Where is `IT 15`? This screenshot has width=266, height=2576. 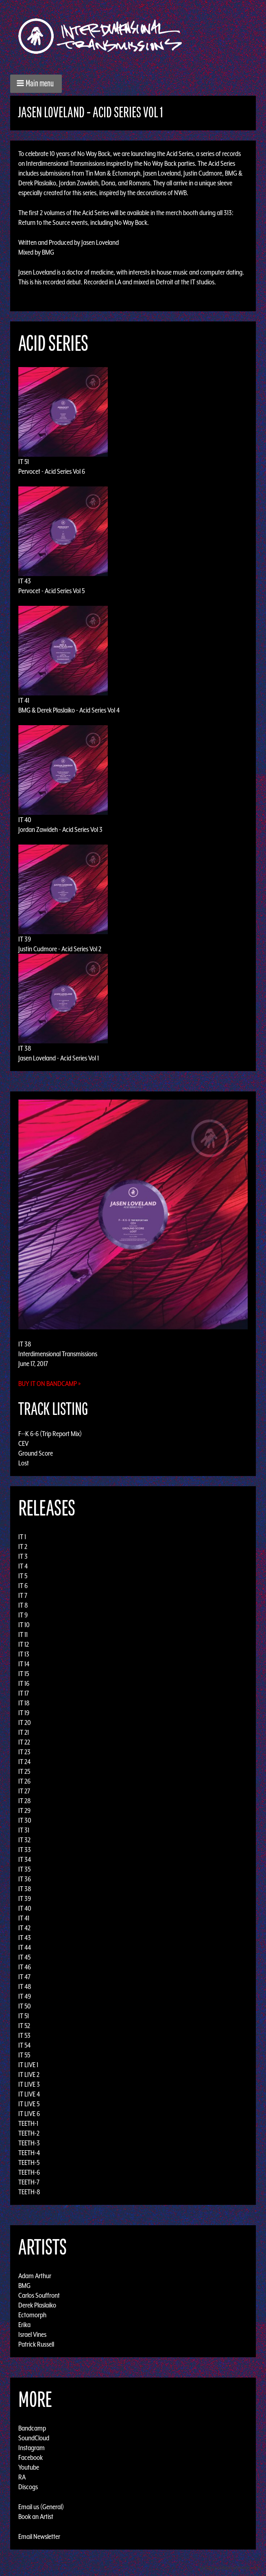 IT 15 is located at coordinates (23, 1674).